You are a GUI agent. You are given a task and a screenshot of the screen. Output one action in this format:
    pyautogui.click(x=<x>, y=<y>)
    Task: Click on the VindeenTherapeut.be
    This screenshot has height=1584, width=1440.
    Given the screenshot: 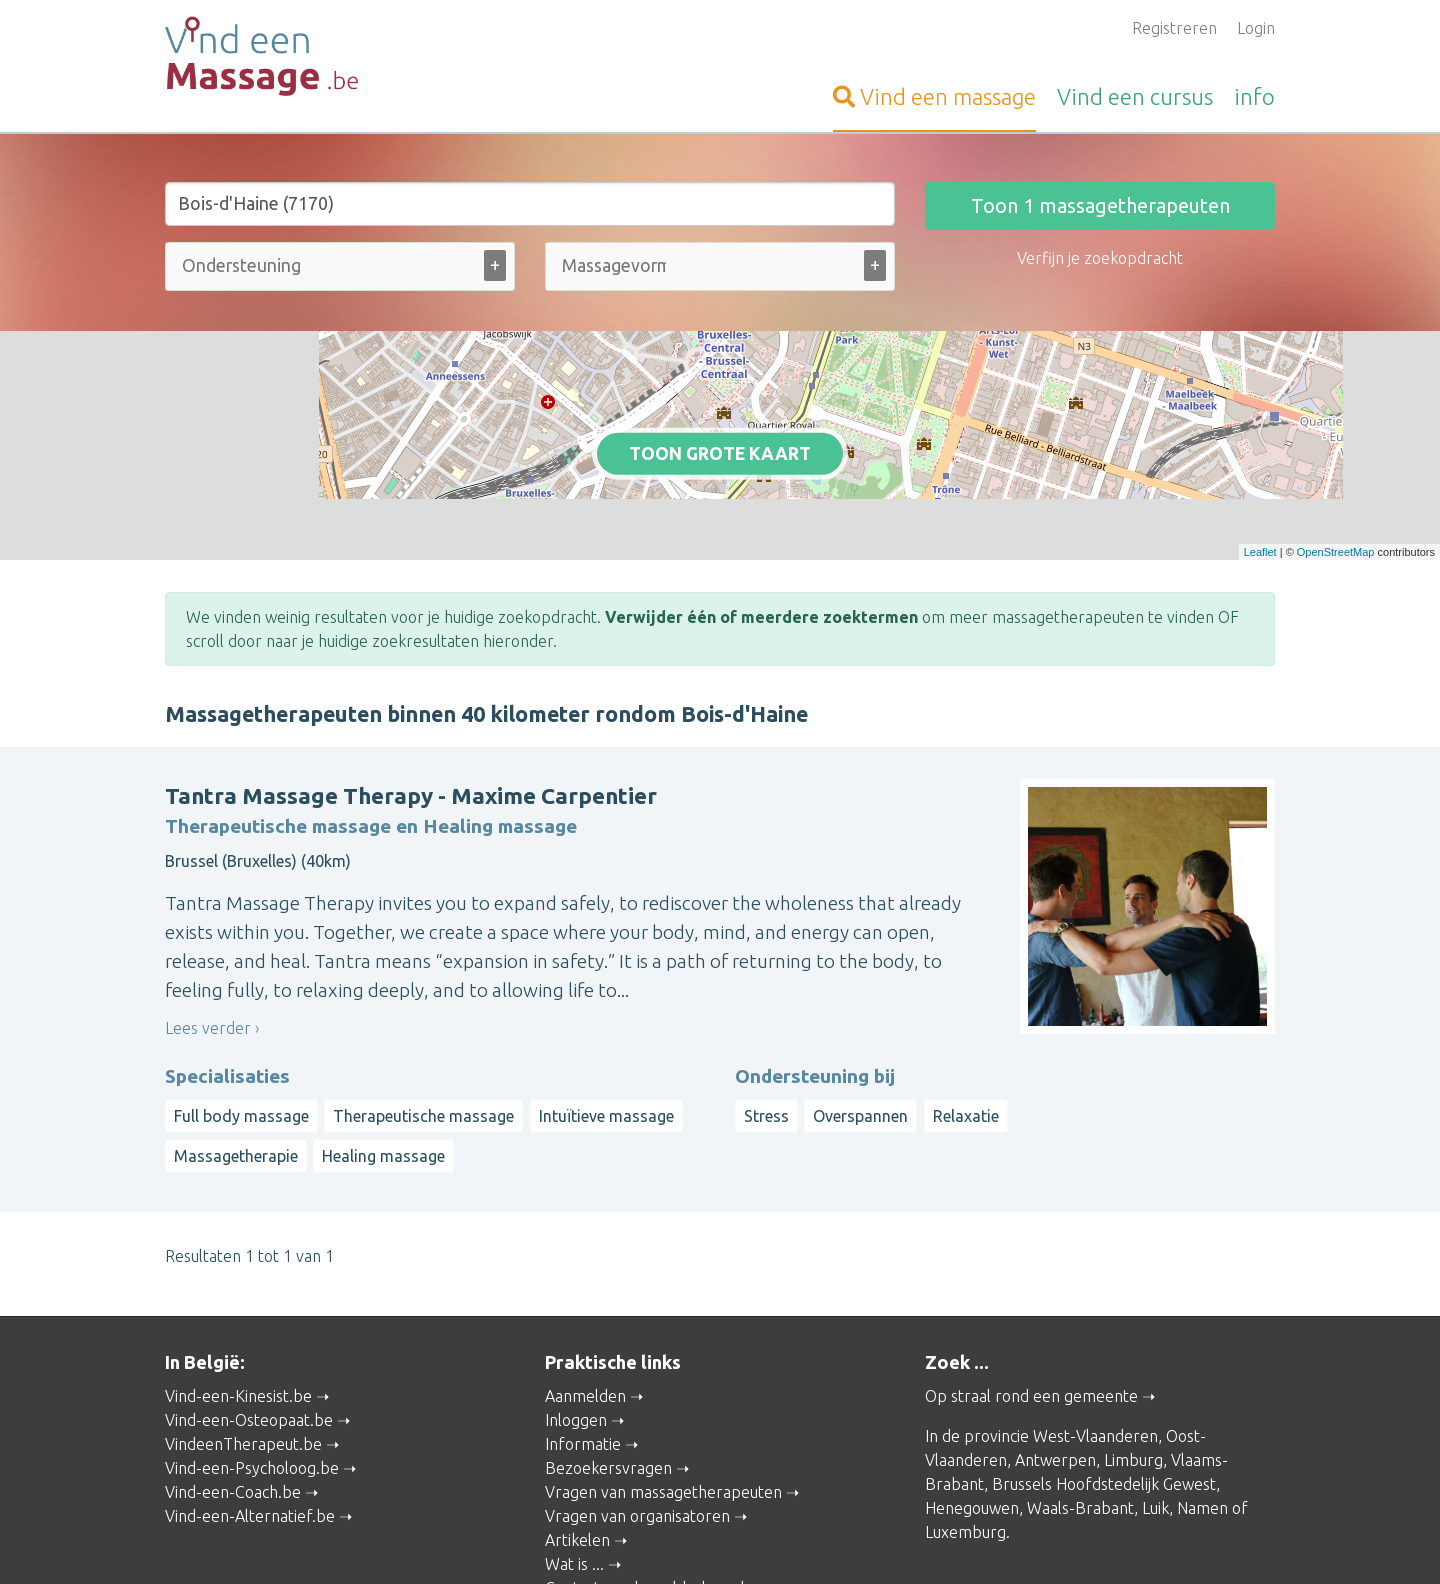 What is the action you would take?
    pyautogui.click(x=243, y=1342)
    